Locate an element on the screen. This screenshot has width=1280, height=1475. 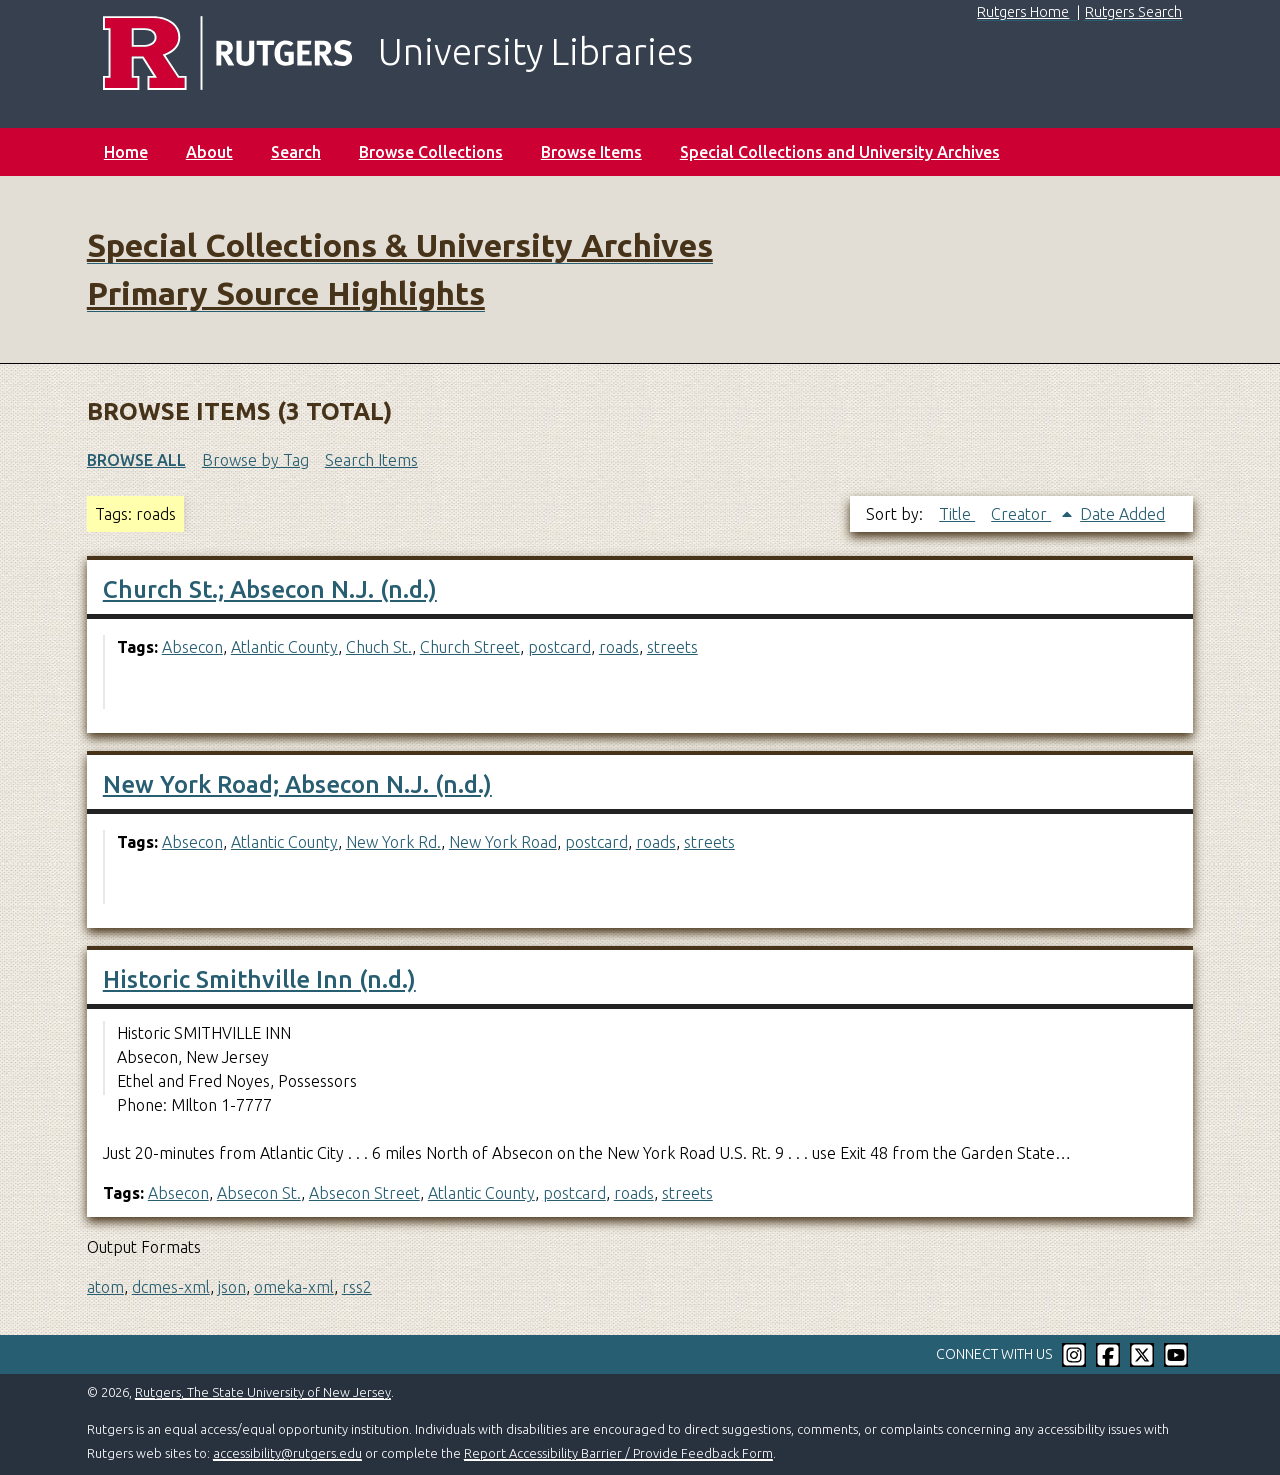
Historic Smithville Inn (n.d.) is located at coordinates (259, 979).